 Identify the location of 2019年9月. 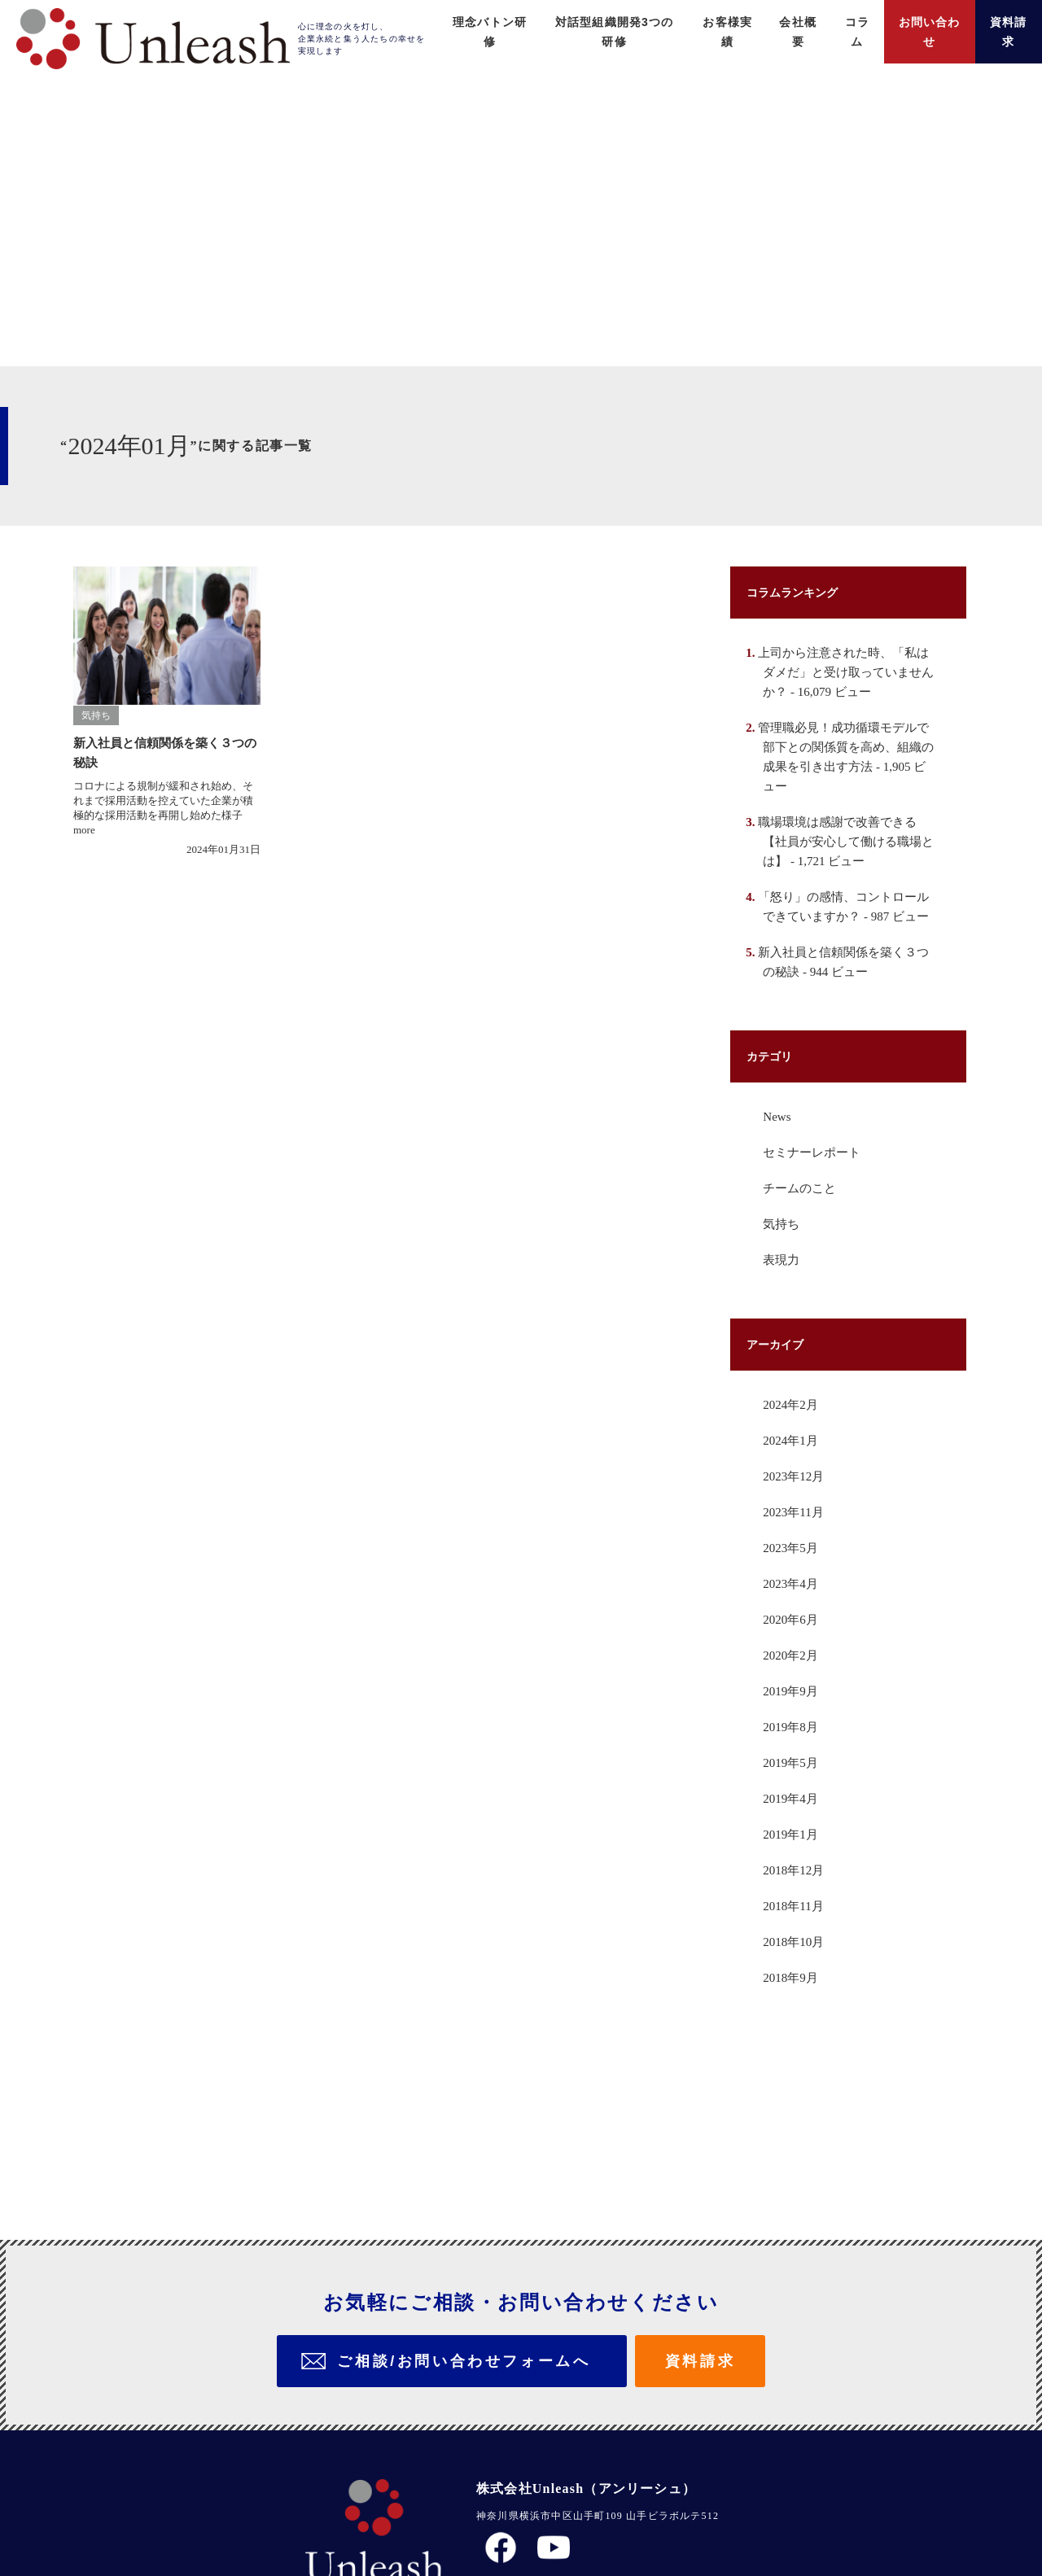
(794, 1789).